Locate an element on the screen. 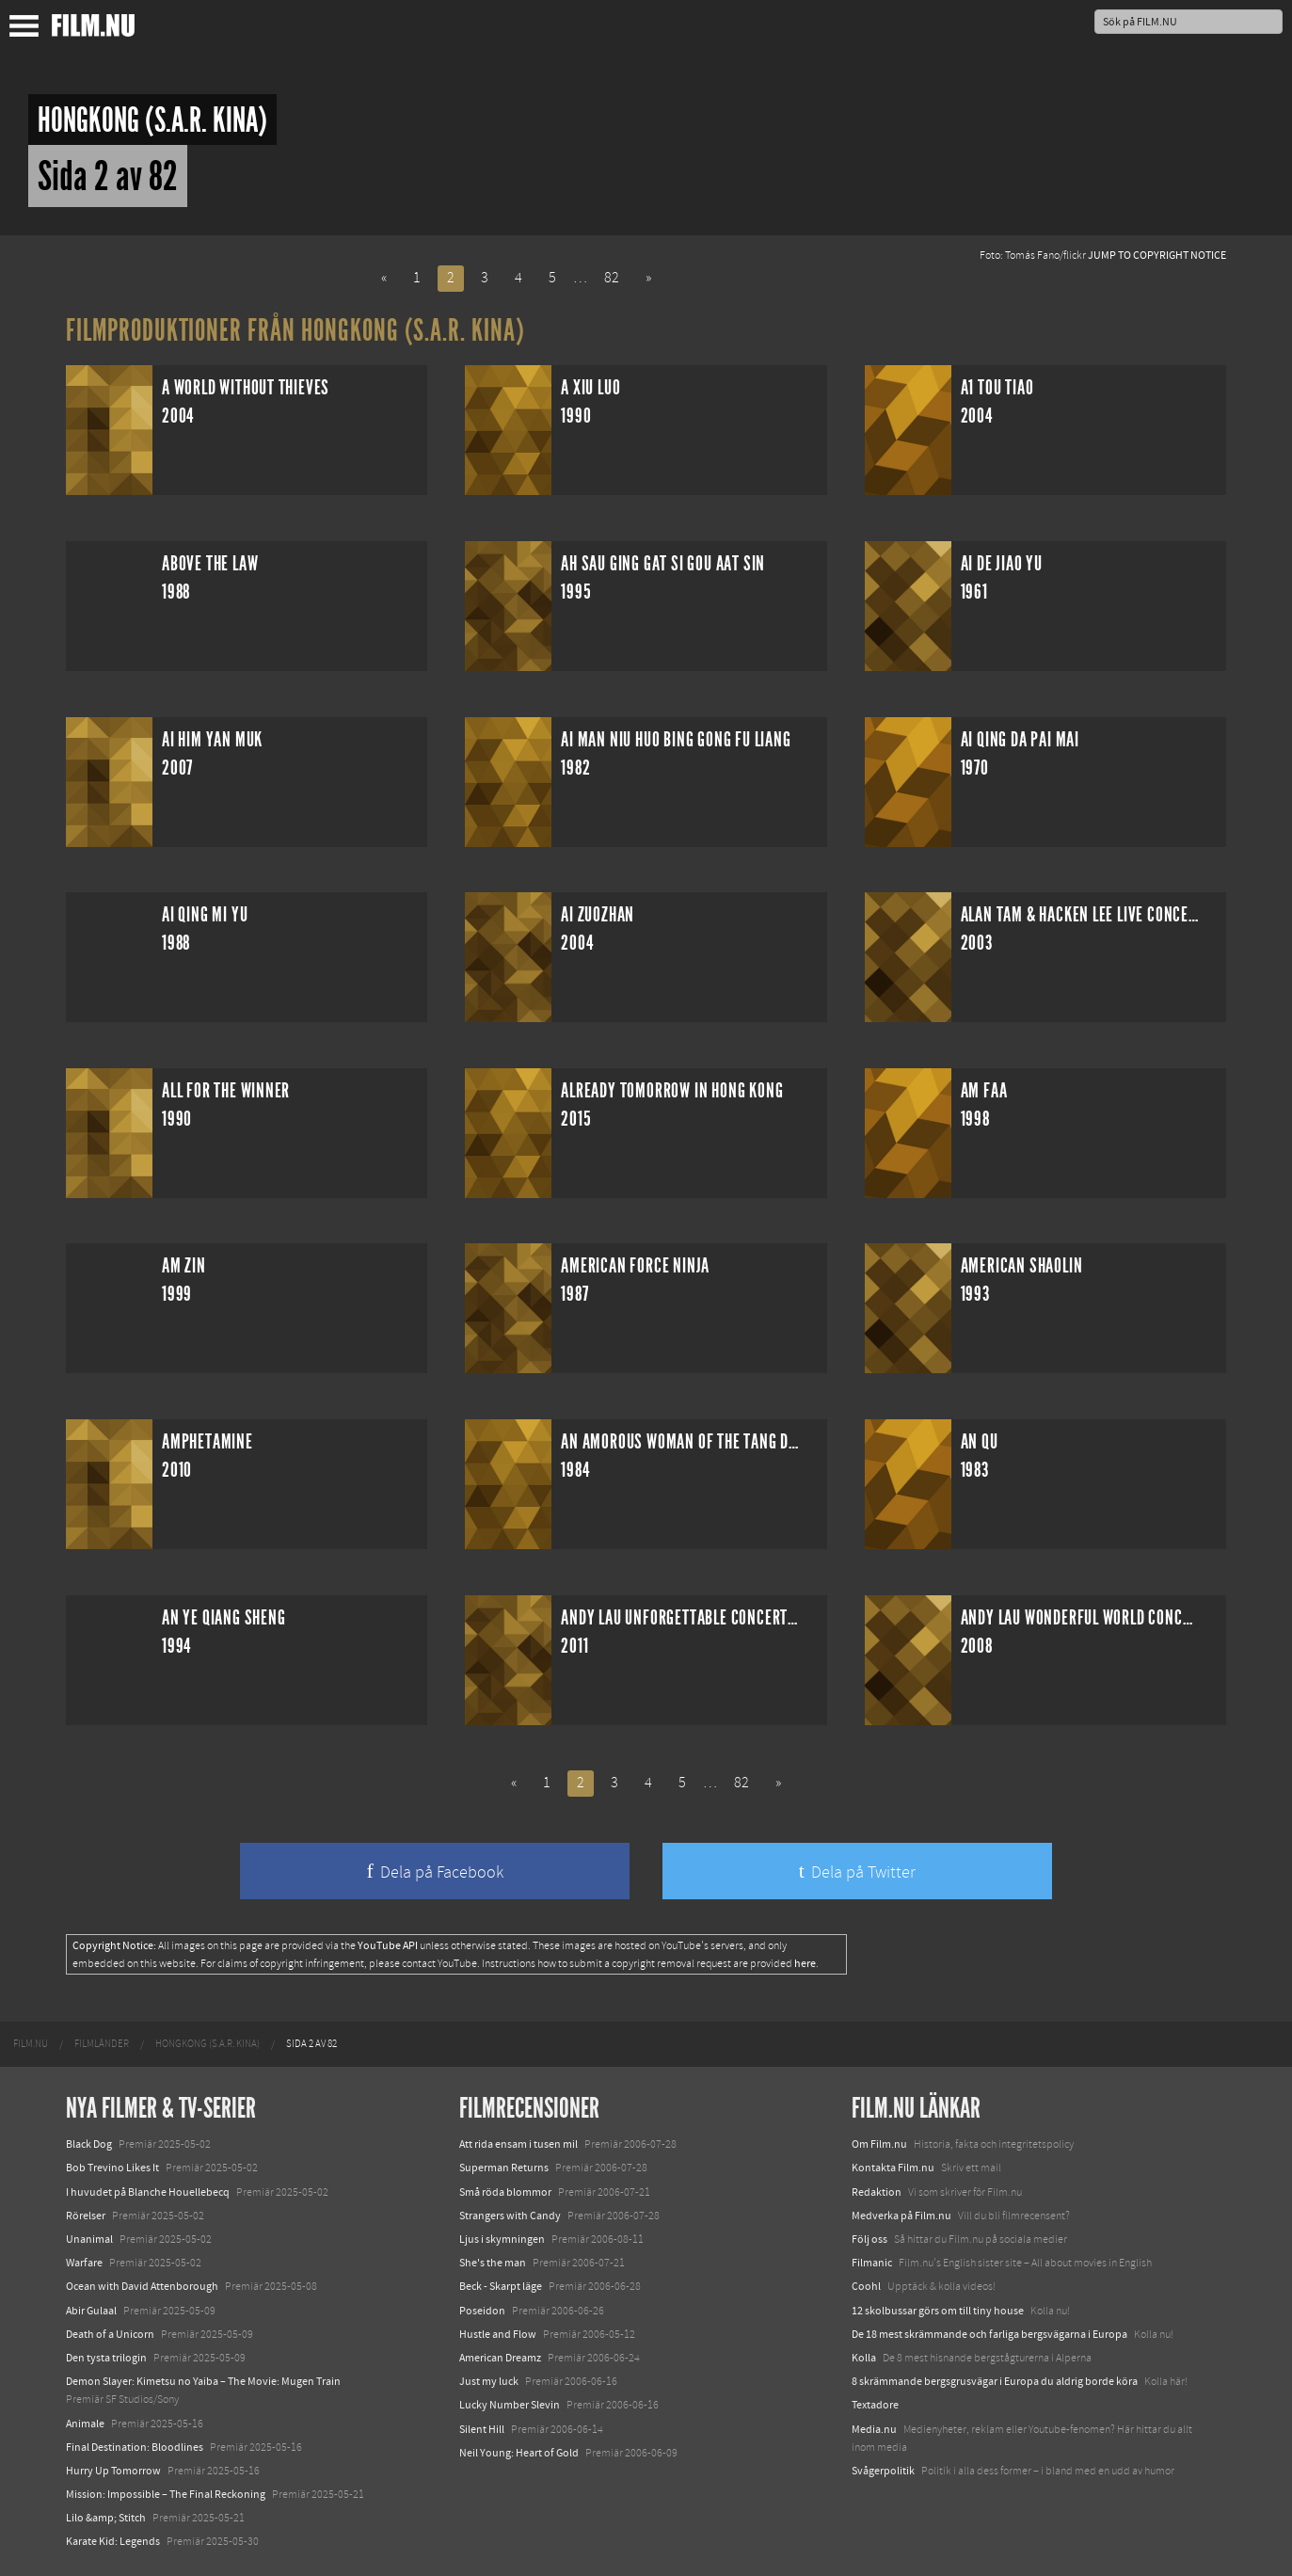  Textadore is located at coordinates (875, 2404).